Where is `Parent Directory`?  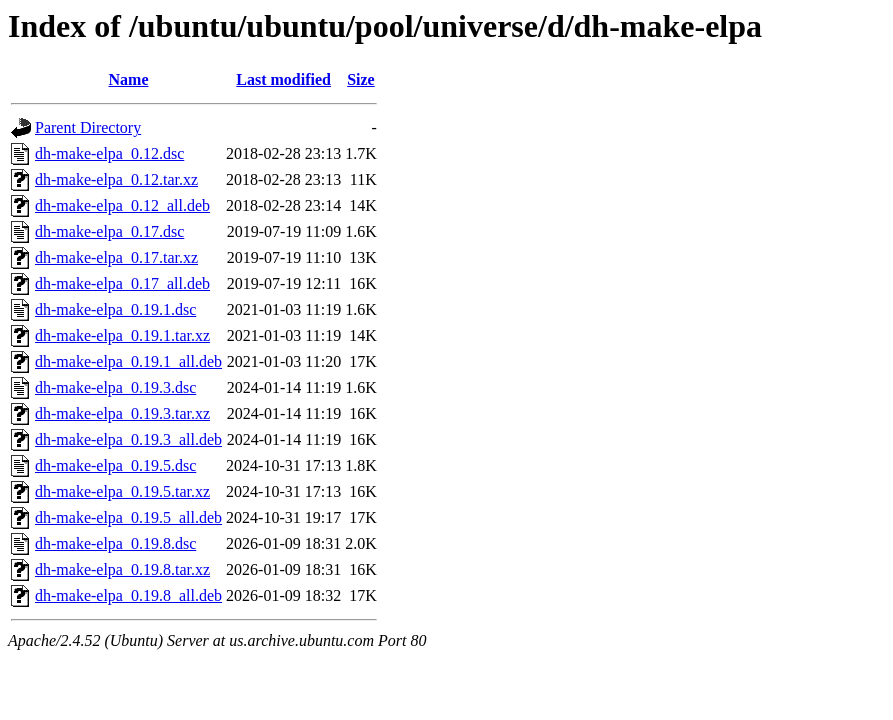 Parent Directory is located at coordinates (88, 127).